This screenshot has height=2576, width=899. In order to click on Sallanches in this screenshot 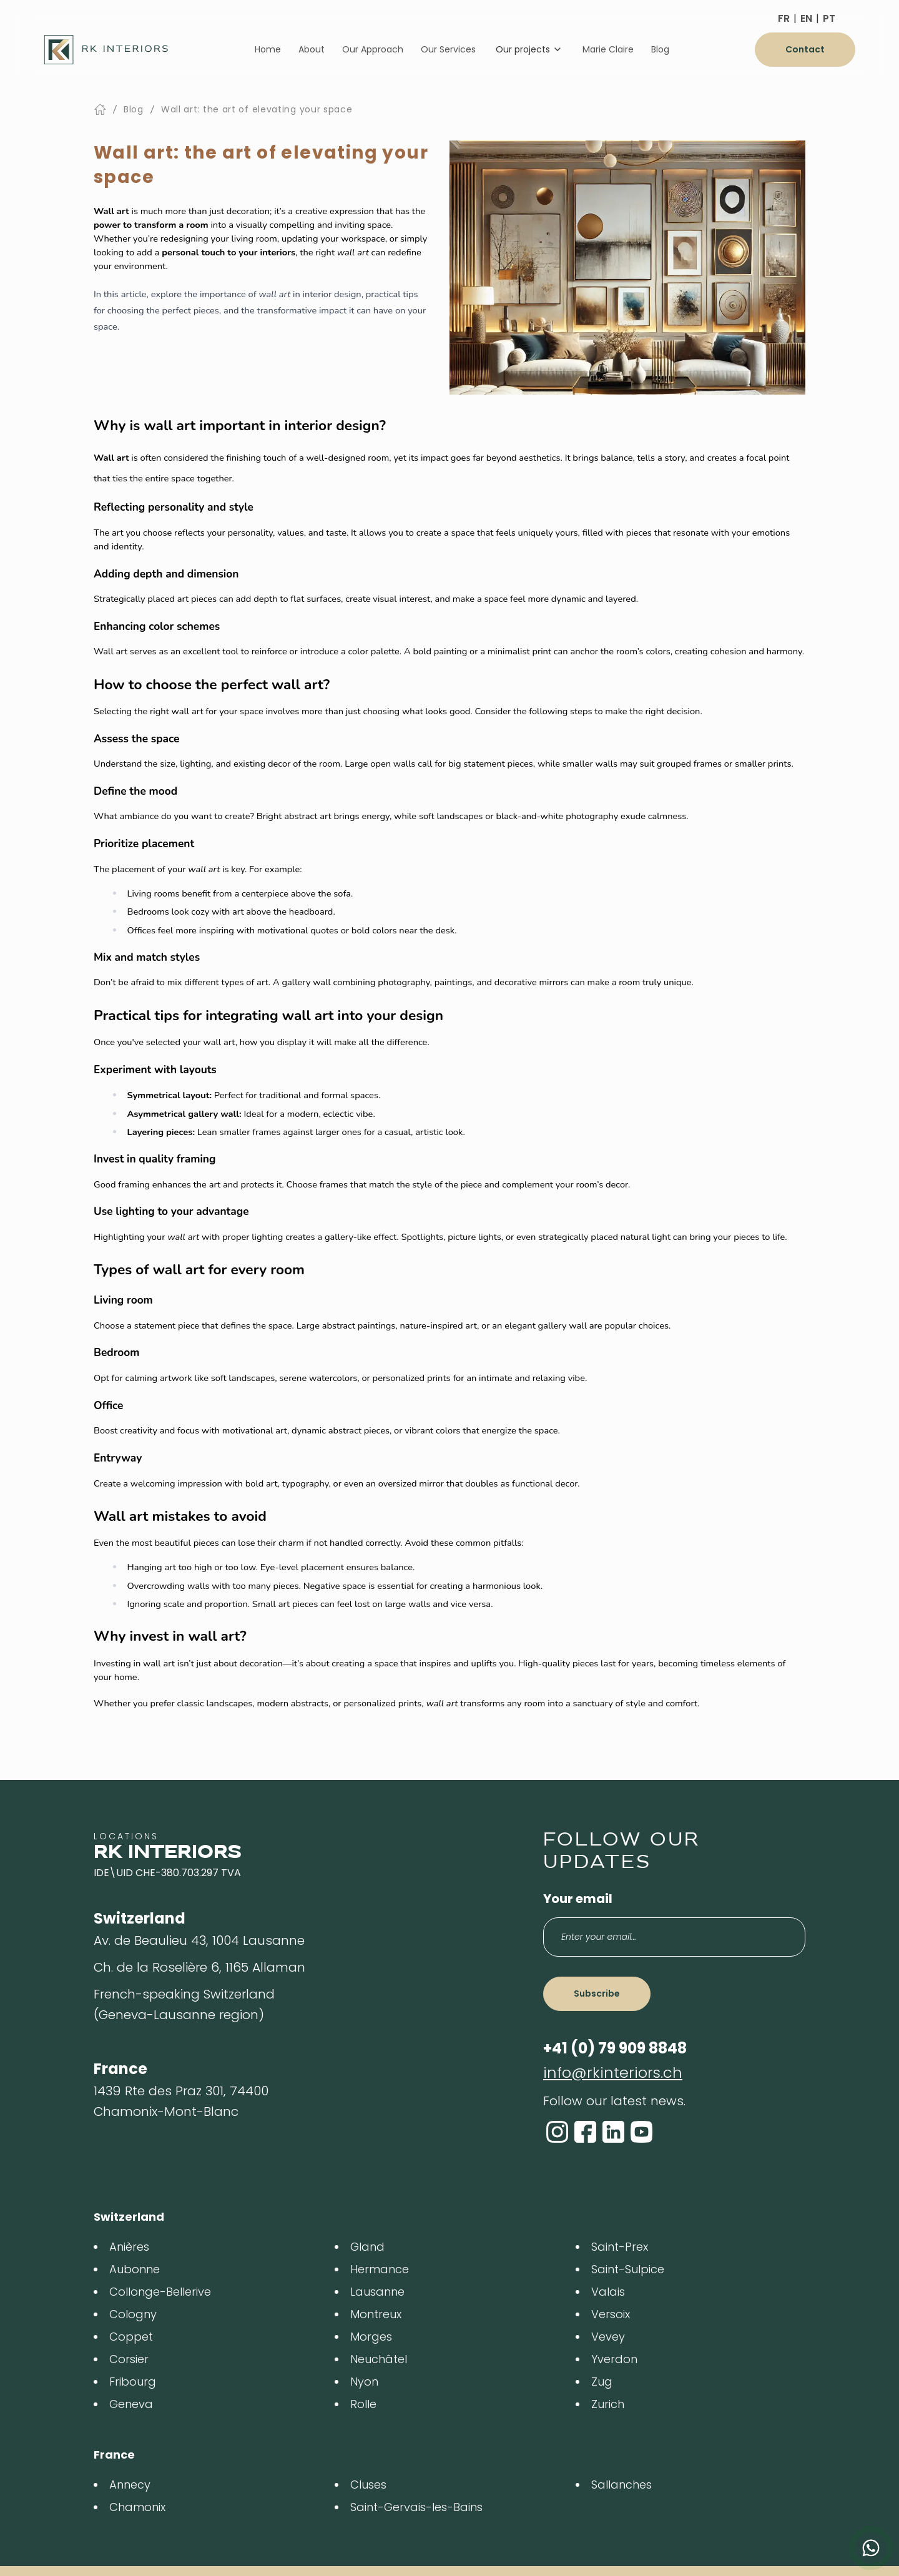, I will do `click(621, 2484)`.